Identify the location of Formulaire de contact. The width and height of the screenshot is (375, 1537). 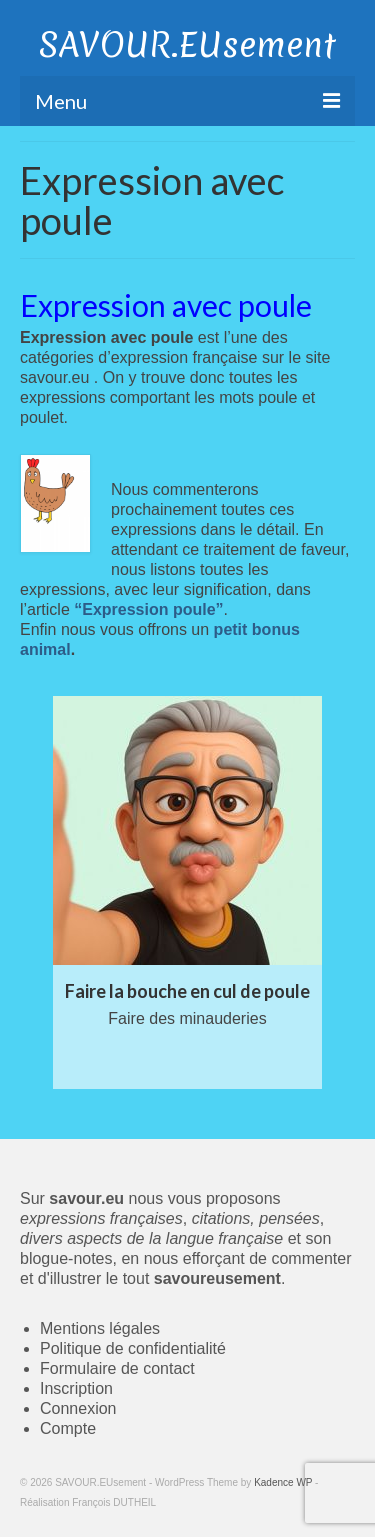
(117, 1368).